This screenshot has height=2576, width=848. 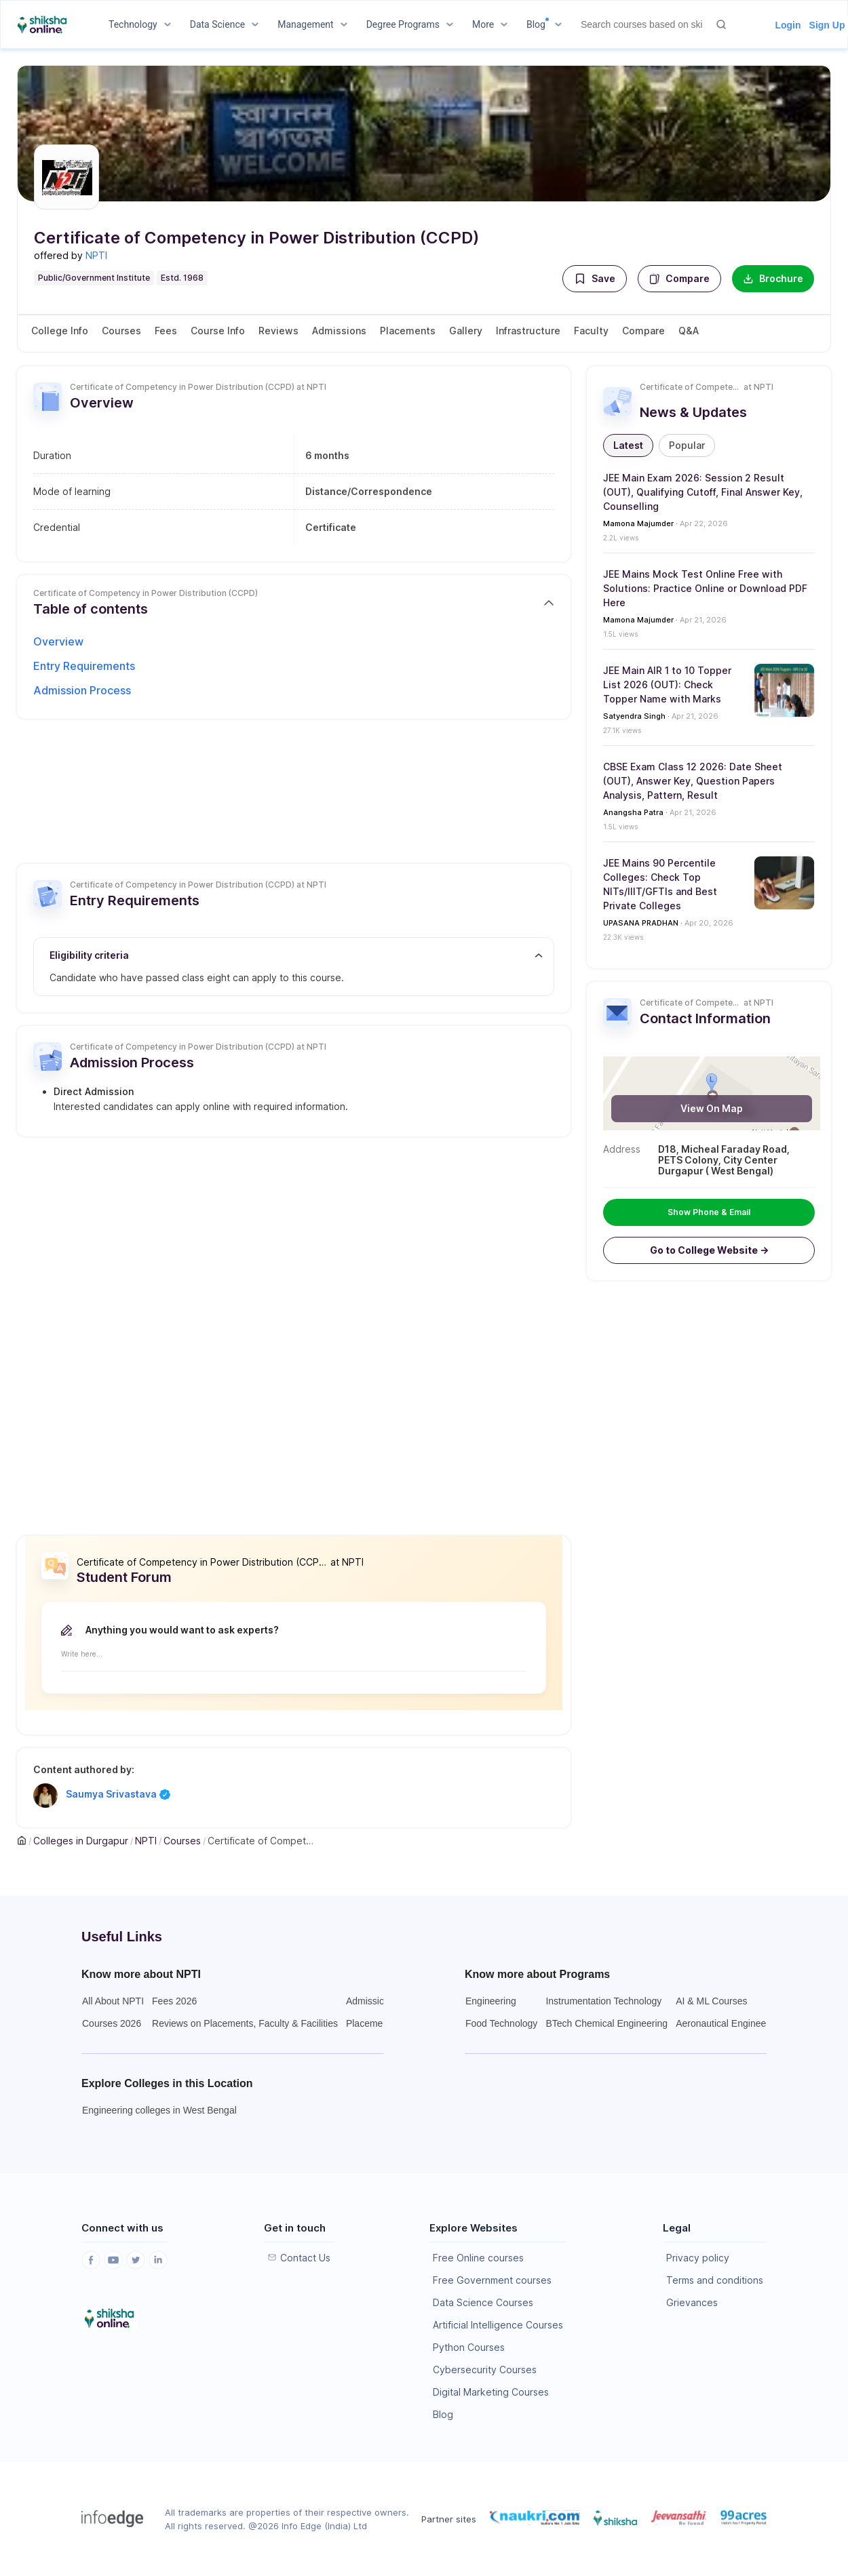 I want to click on AI & ML Courses, so click(x=711, y=2001).